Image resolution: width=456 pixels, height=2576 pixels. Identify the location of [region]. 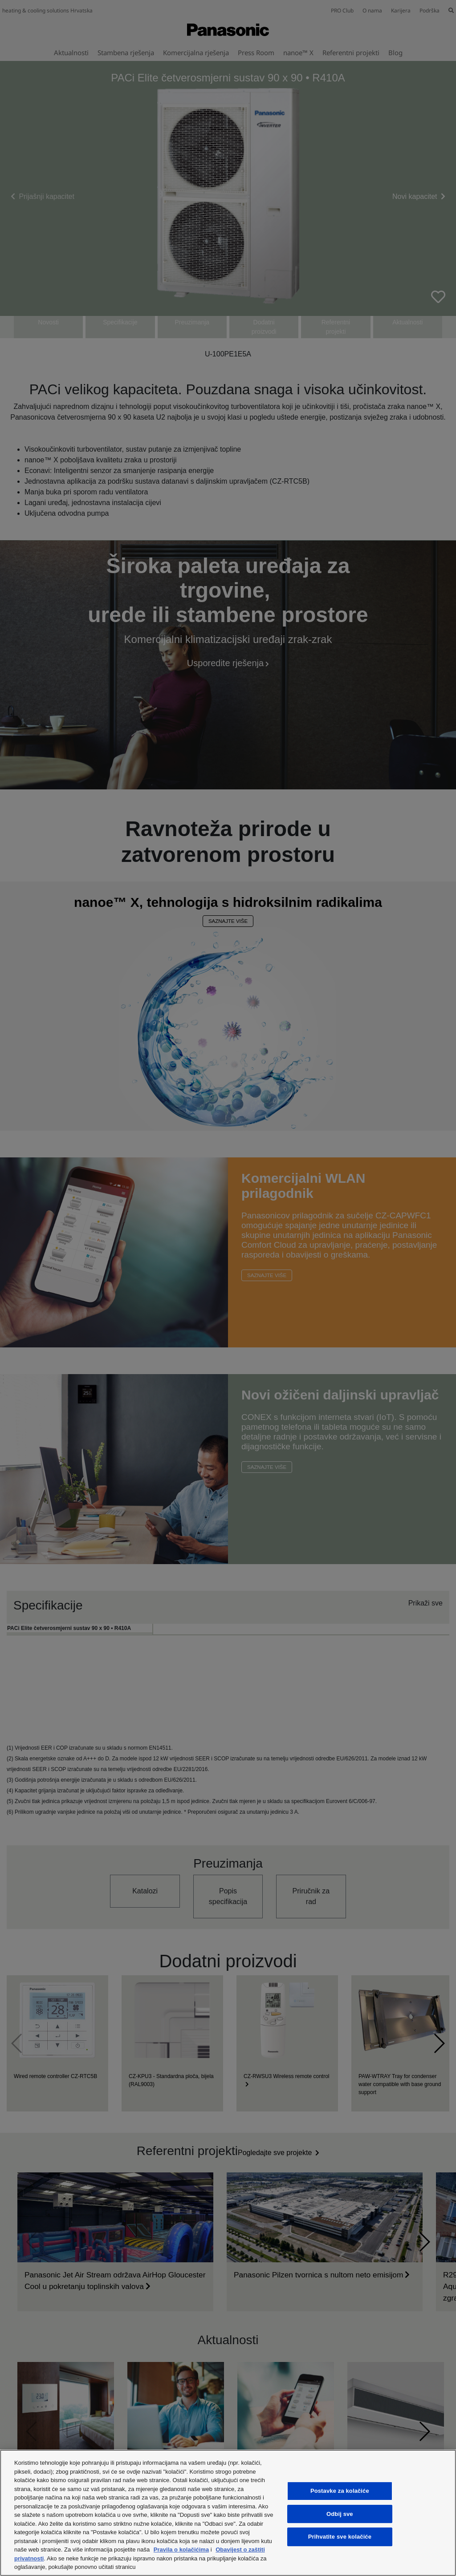
(228, 2513).